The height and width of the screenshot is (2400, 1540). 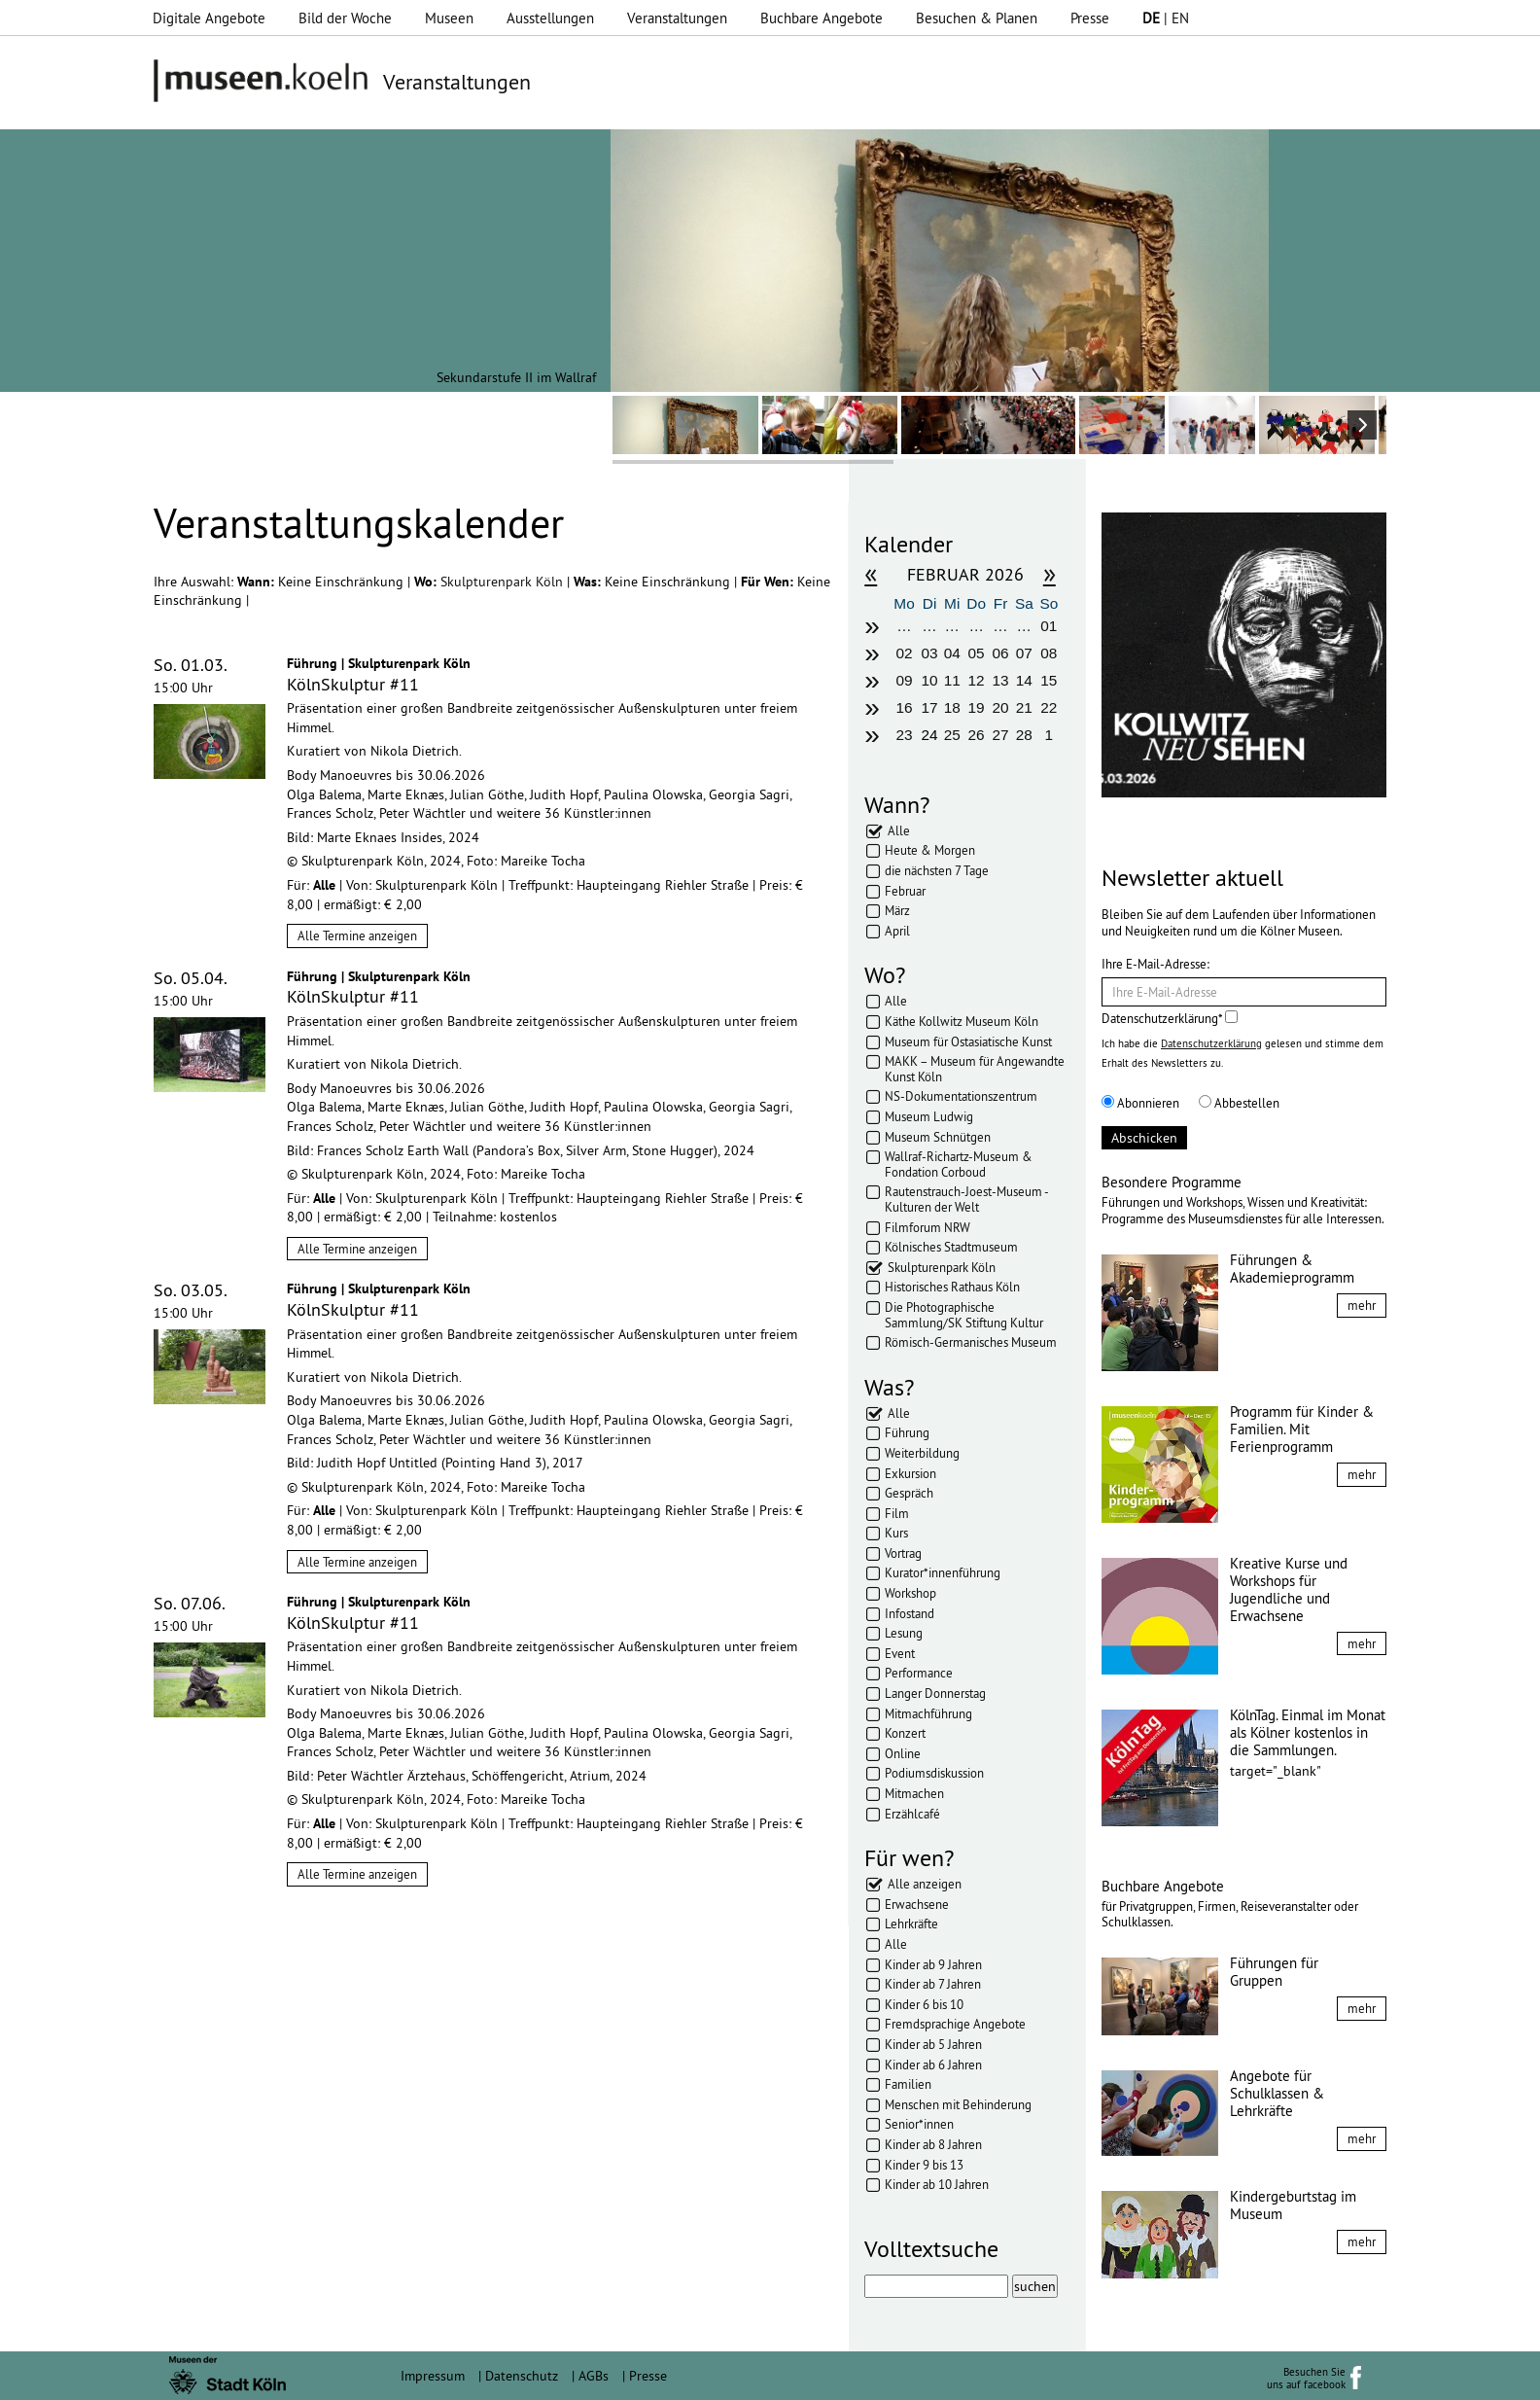 I want to click on Museum Schnütgen, so click(x=938, y=1137).